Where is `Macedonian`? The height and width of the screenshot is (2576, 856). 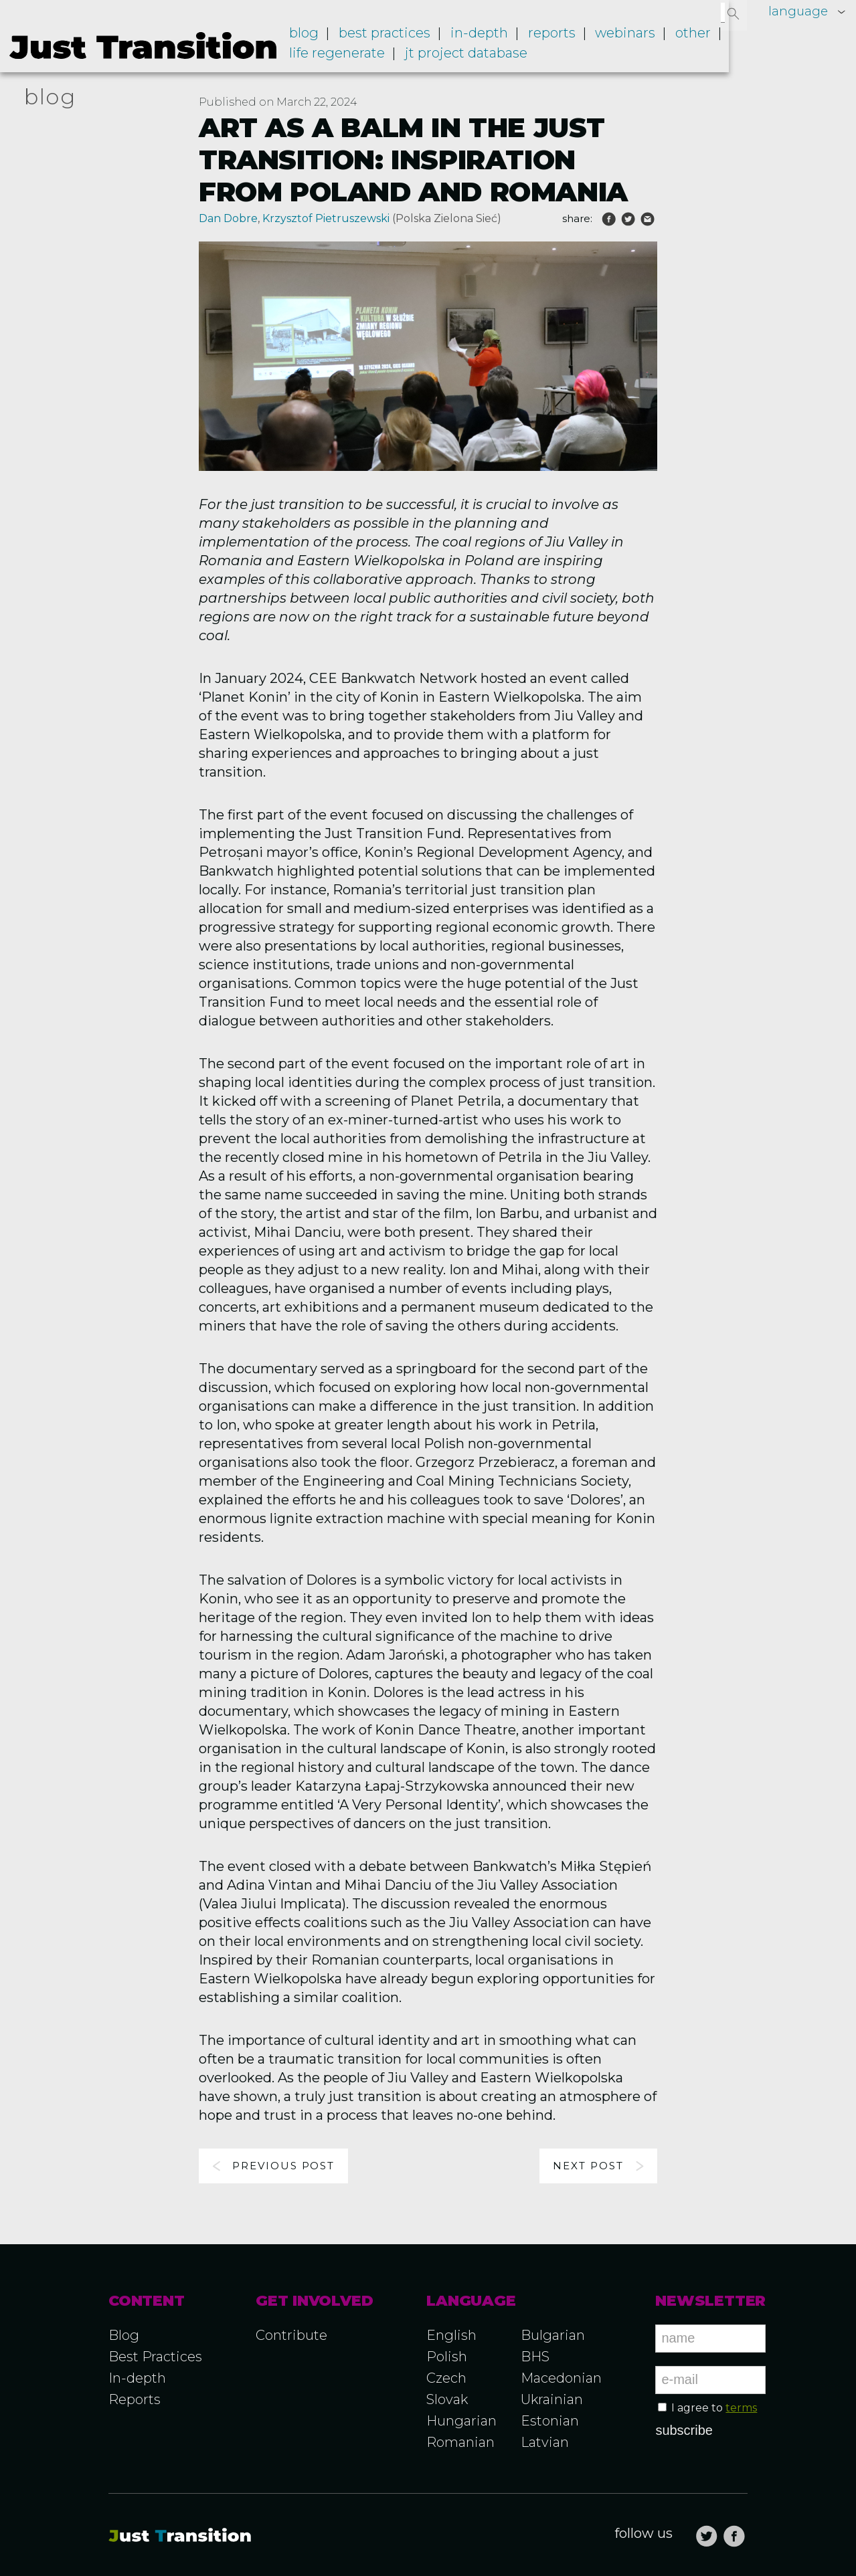 Macedonian is located at coordinates (561, 2378).